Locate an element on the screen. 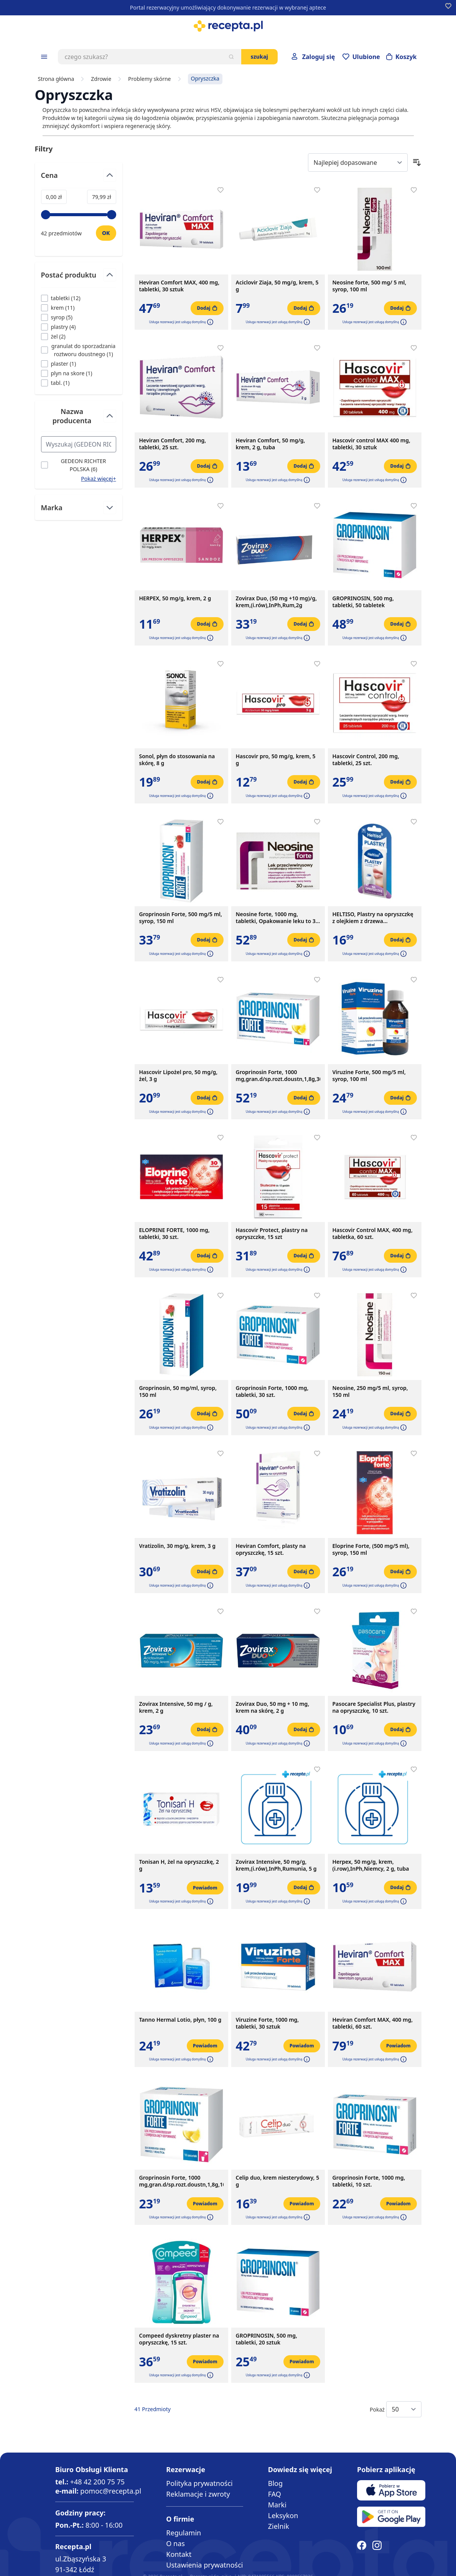 This screenshot has width=456, height=2576. Szukaj is located at coordinates (259, 56).